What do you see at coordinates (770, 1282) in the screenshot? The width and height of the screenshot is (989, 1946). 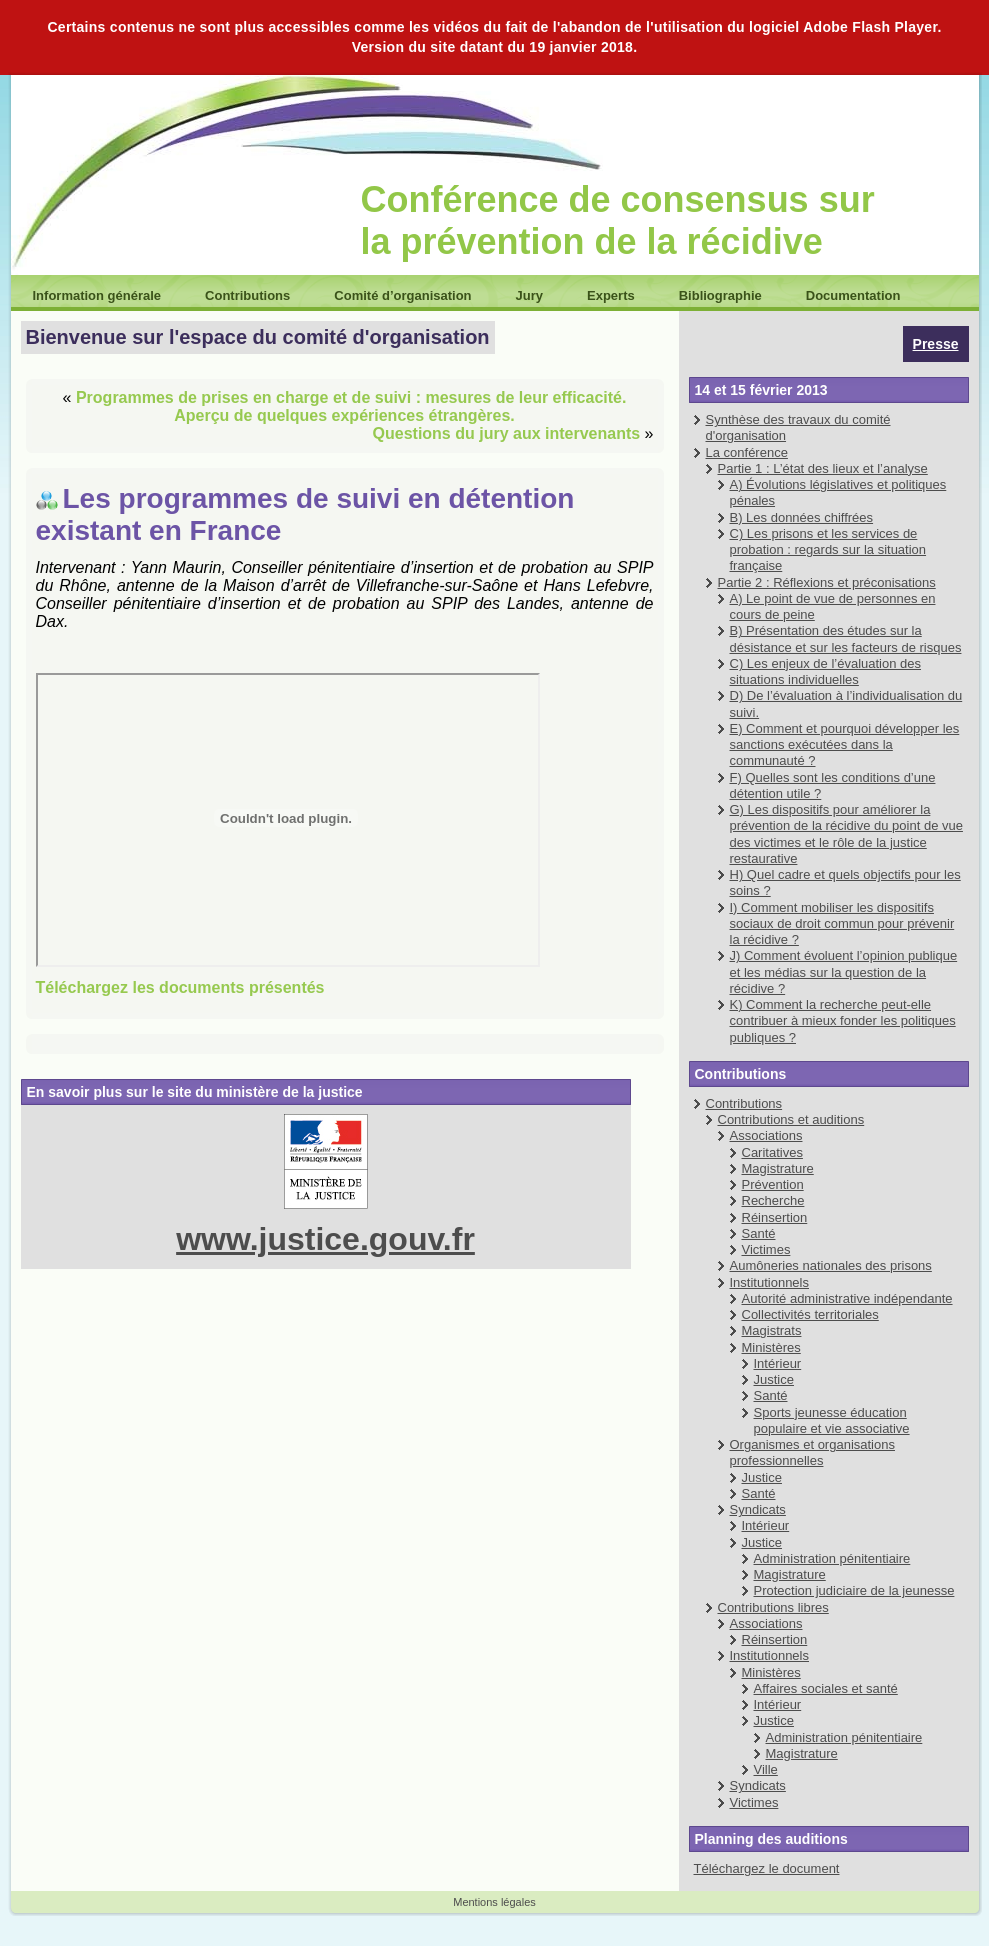 I see `Institutionnels` at bounding box center [770, 1282].